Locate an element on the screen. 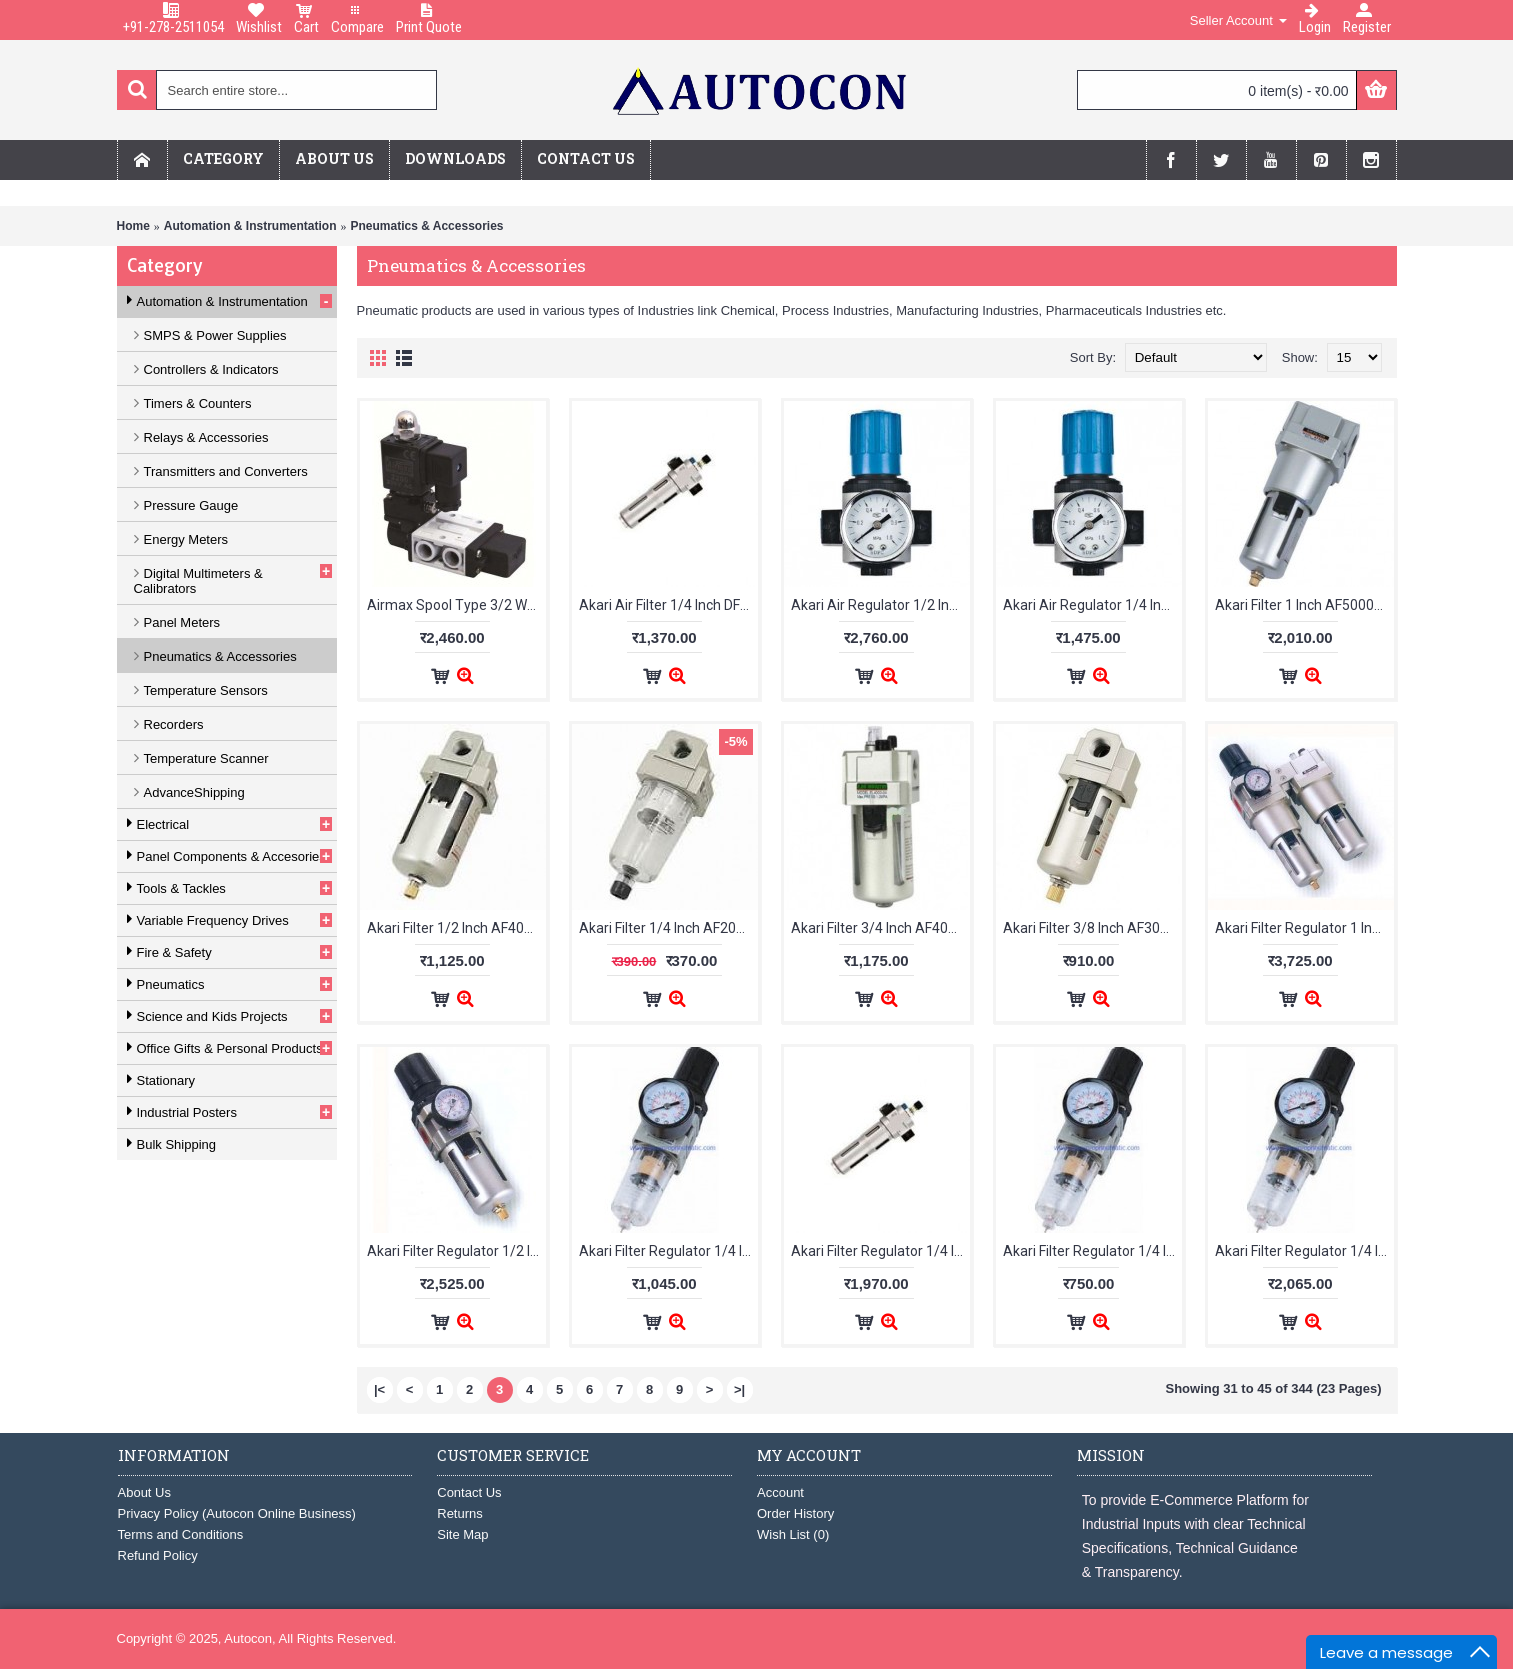 The width and height of the screenshot is (1513, 1669). Privacy Policy (Autocon Online Business) is located at coordinates (237, 1513).